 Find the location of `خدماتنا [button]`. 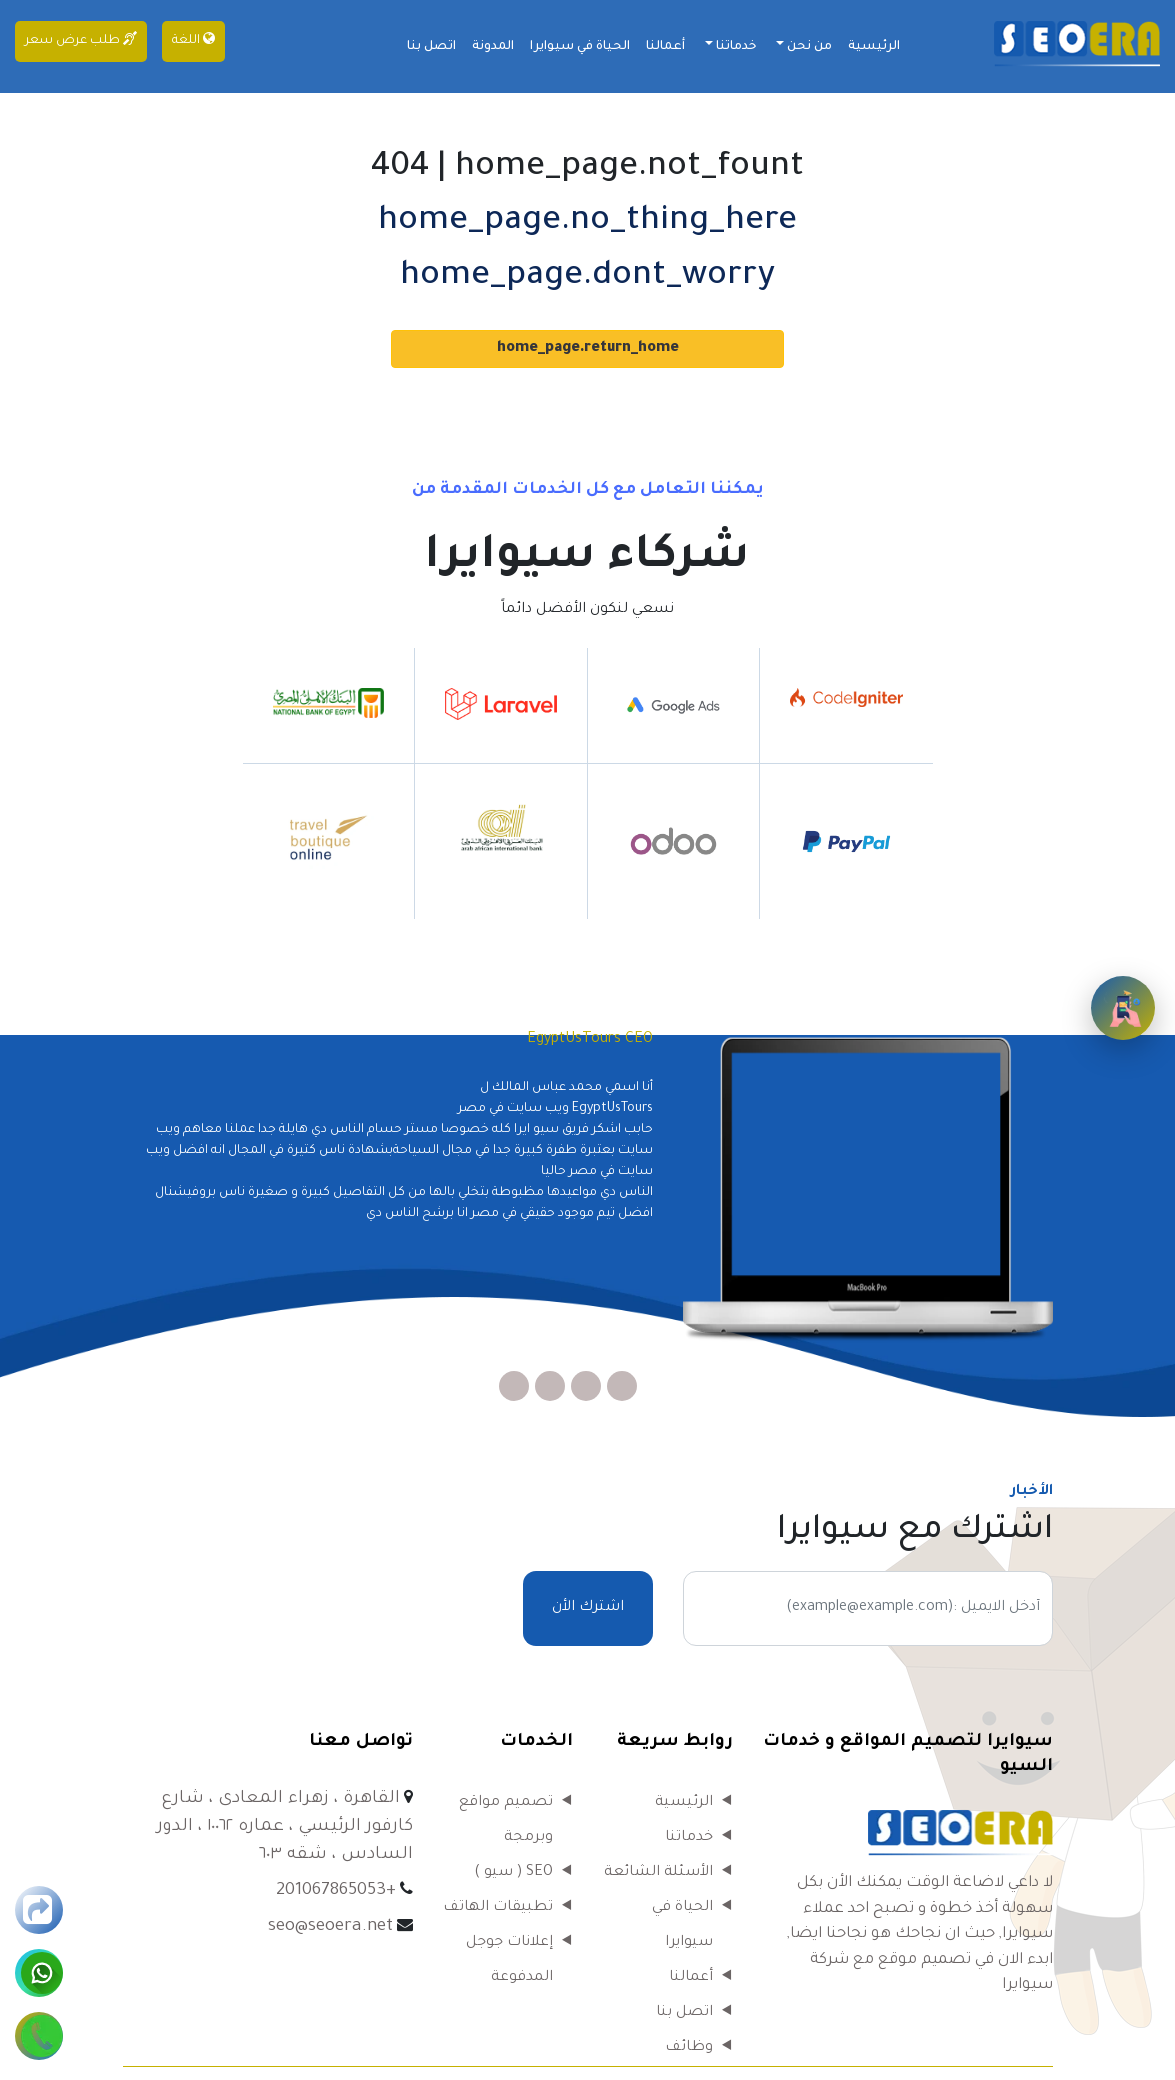

خدماتنا [button] is located at coordinates (735, 47).